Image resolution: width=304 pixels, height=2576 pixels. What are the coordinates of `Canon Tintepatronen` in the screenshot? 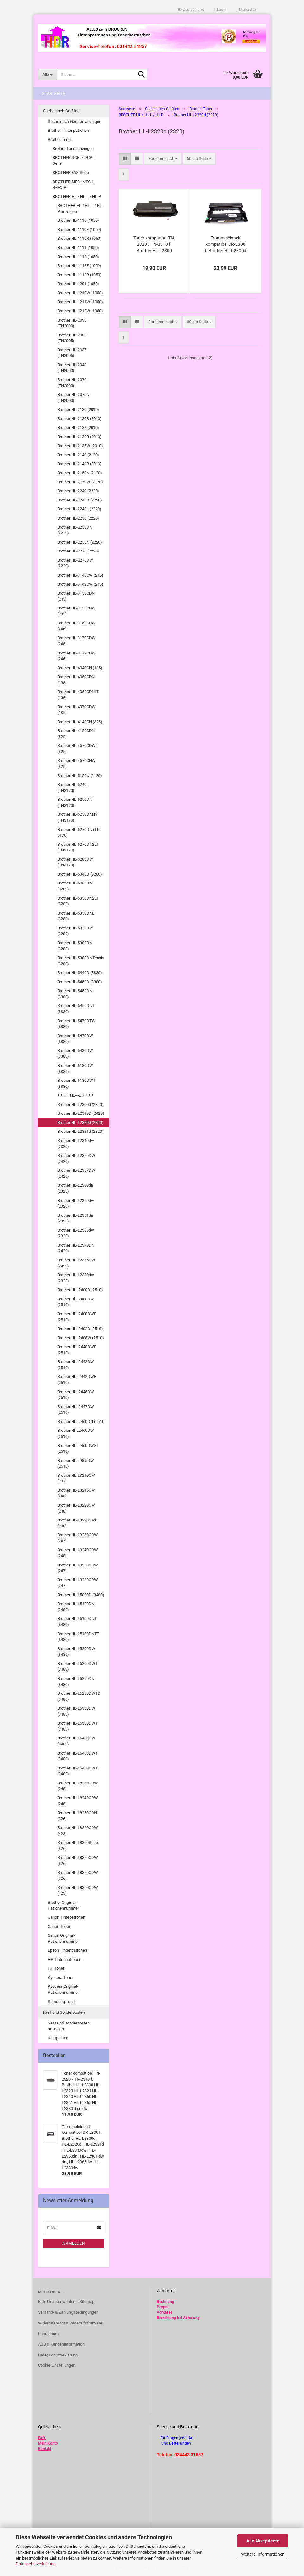 It's located at (66, 1917).